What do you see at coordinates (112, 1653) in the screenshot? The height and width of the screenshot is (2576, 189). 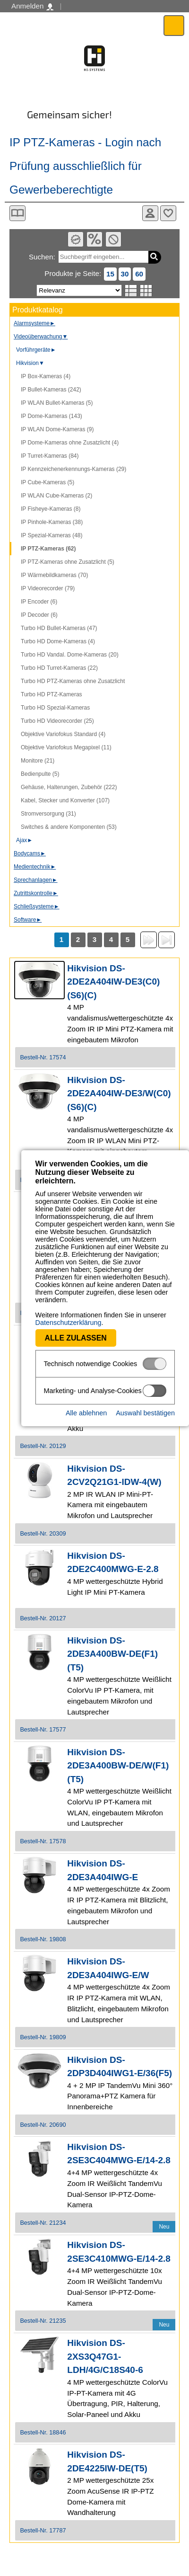 I see `Hikvision DS-2DE3A400BW-DE(F1)(T5)` at bounding box center [112, 1653].